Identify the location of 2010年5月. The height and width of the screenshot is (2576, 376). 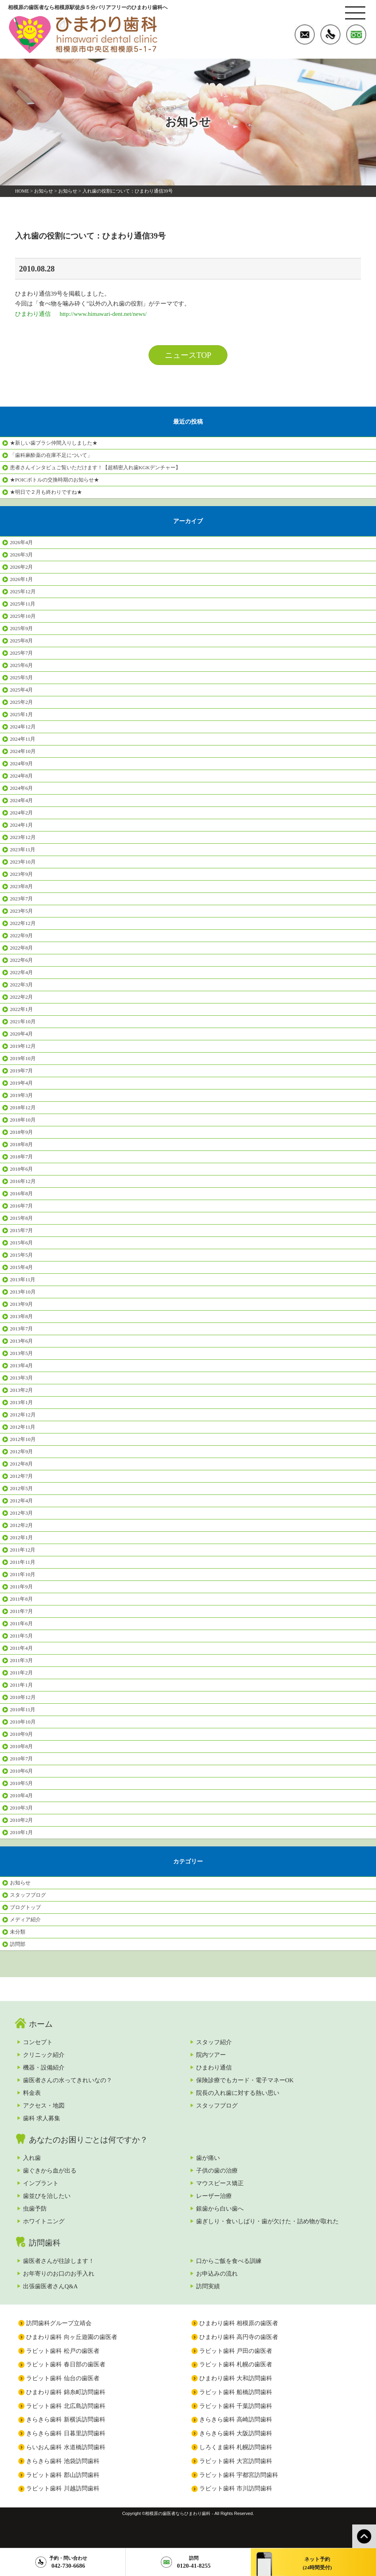
(21, 1783).